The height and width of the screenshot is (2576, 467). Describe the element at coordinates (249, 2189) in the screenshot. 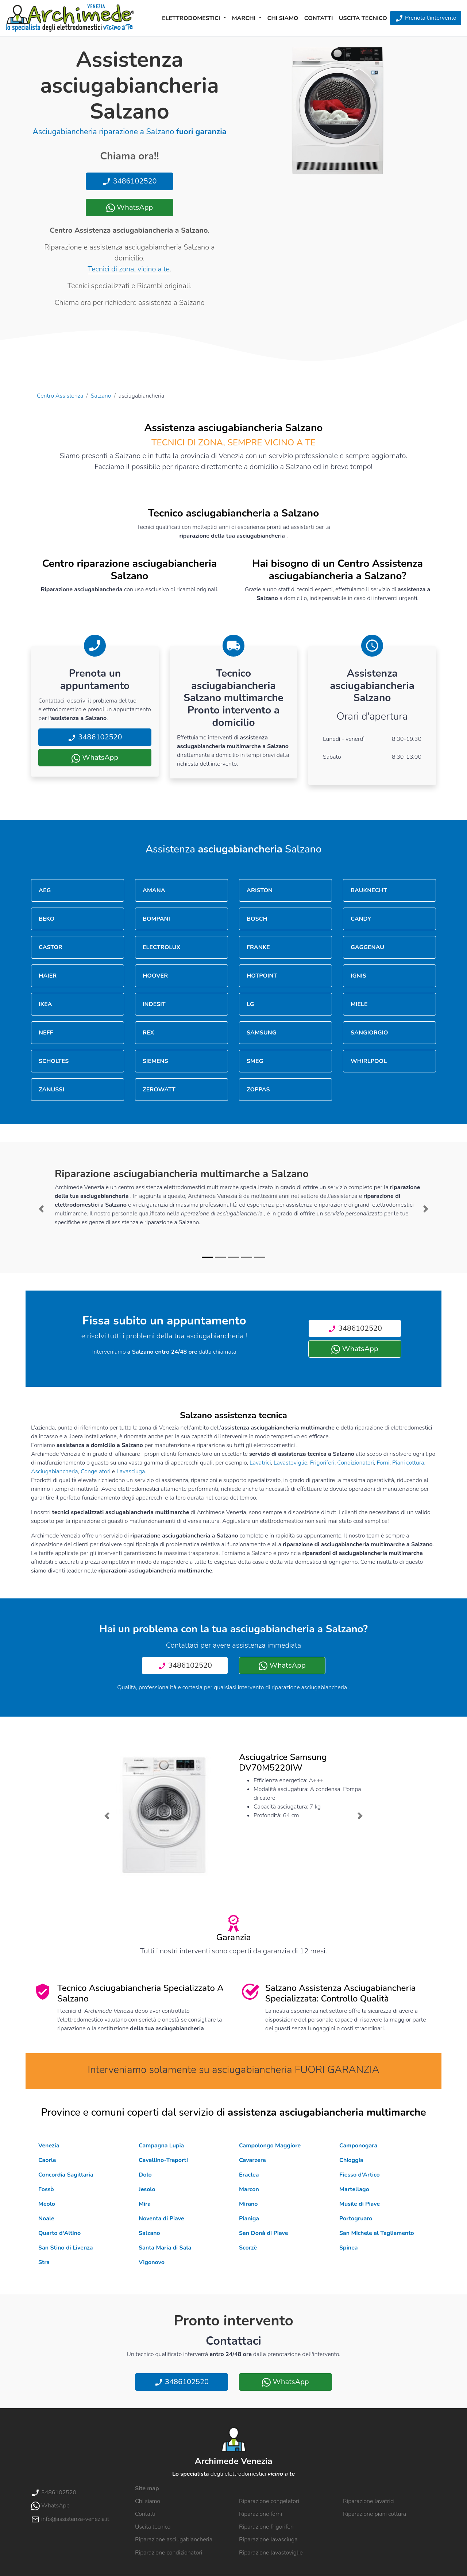

I see `Marcon` at that location.